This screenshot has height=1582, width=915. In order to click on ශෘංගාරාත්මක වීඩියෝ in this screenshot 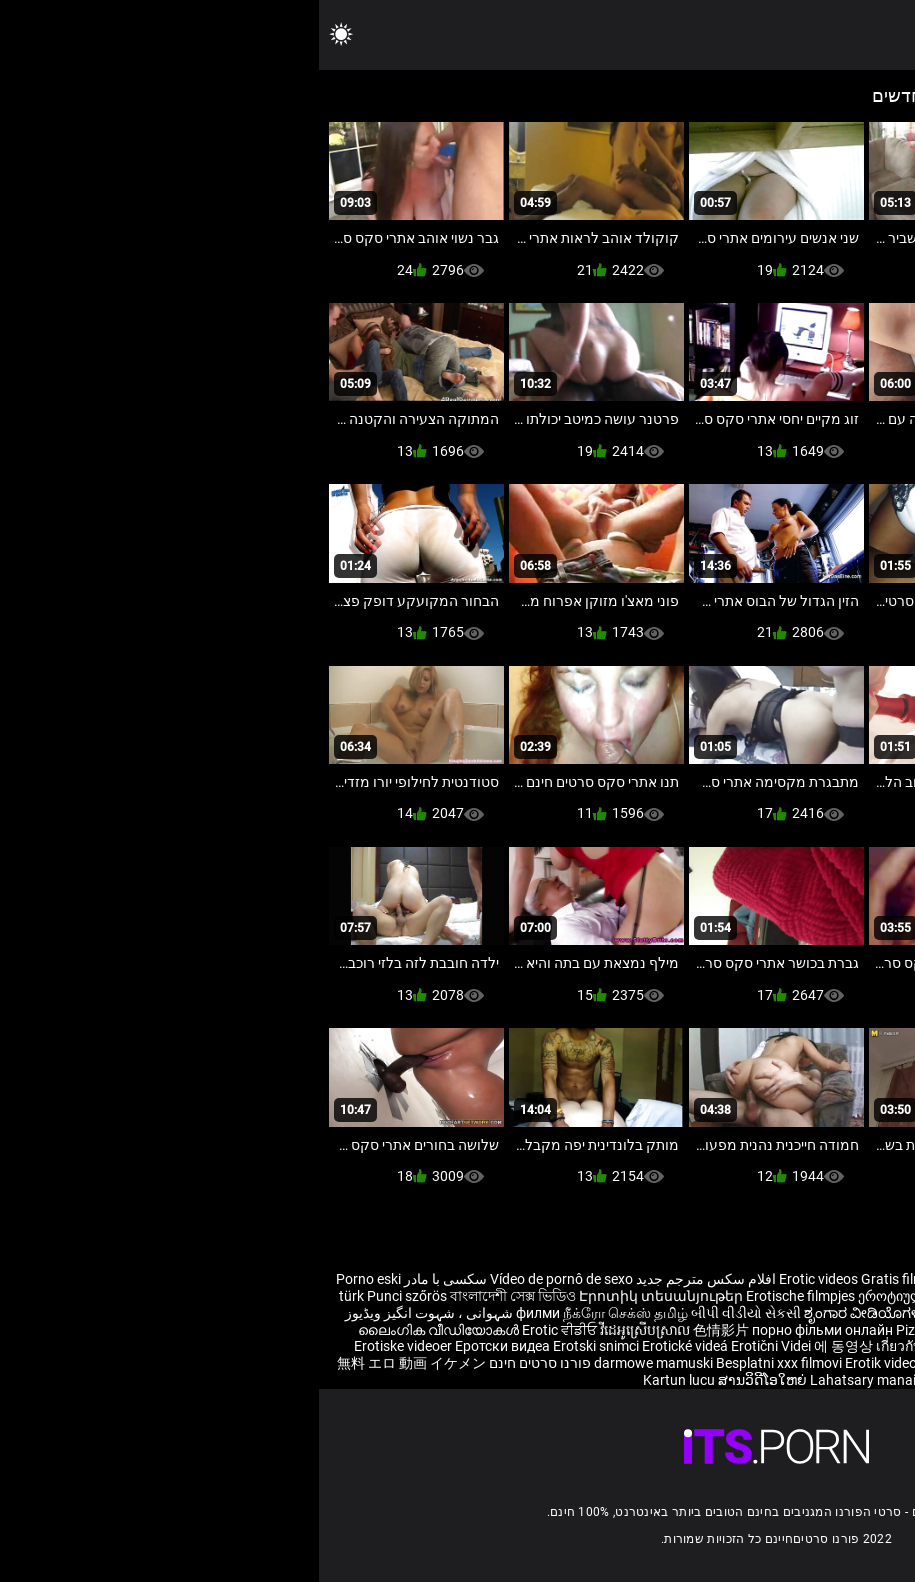, I will do `click(777, 1380)`.